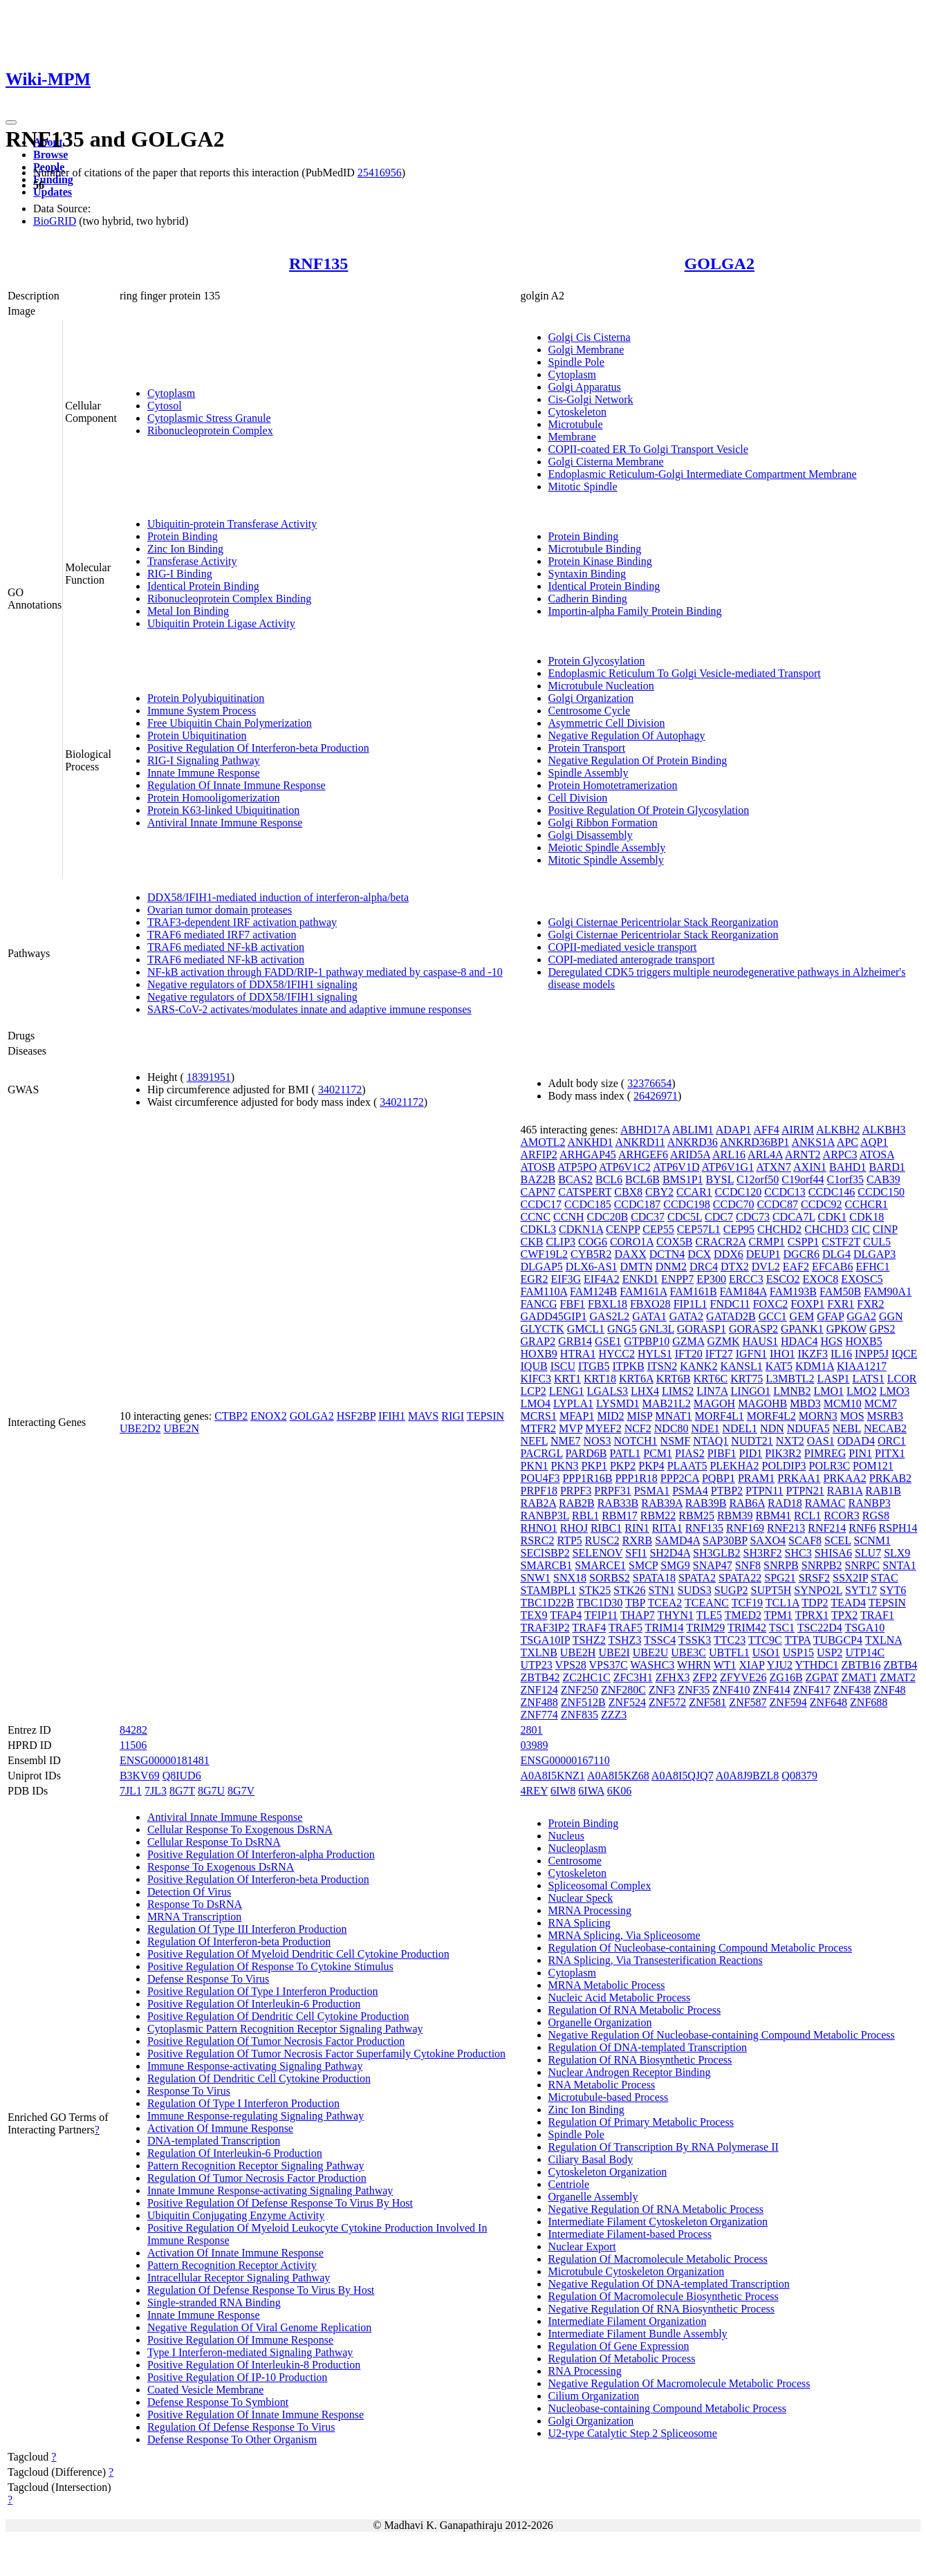 The width and height of the screenshot is (926, 2576). I want to click on SNX18, so click(569, 1578).